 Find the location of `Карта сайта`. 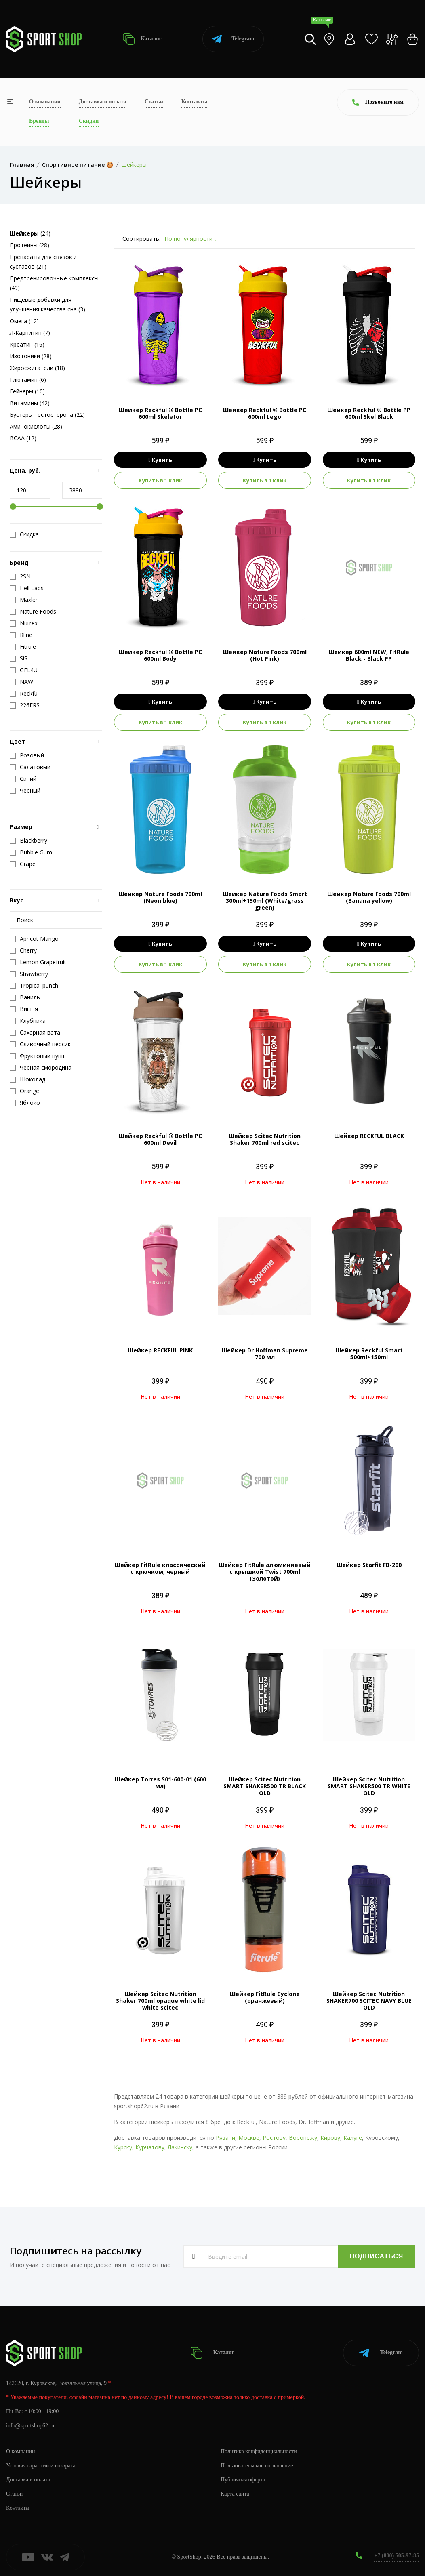

Карта сайта is located at coordinates (235, 2494).